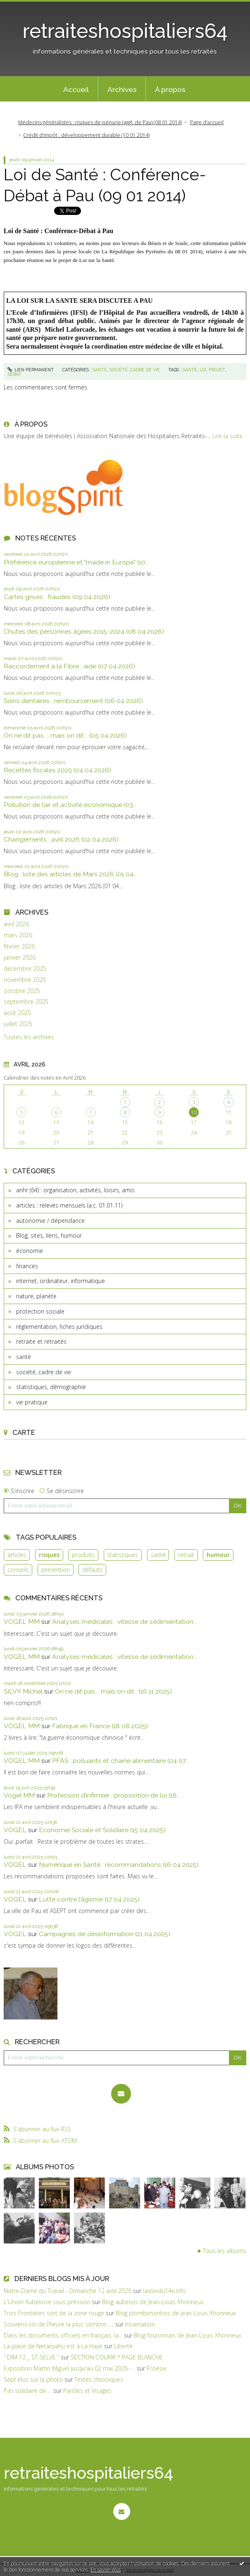 The image size is (250, 2576). What do you see at coordinates (25, 968) in the screenshot?
I see `décembre 2025` at bounding box center [25, 968].